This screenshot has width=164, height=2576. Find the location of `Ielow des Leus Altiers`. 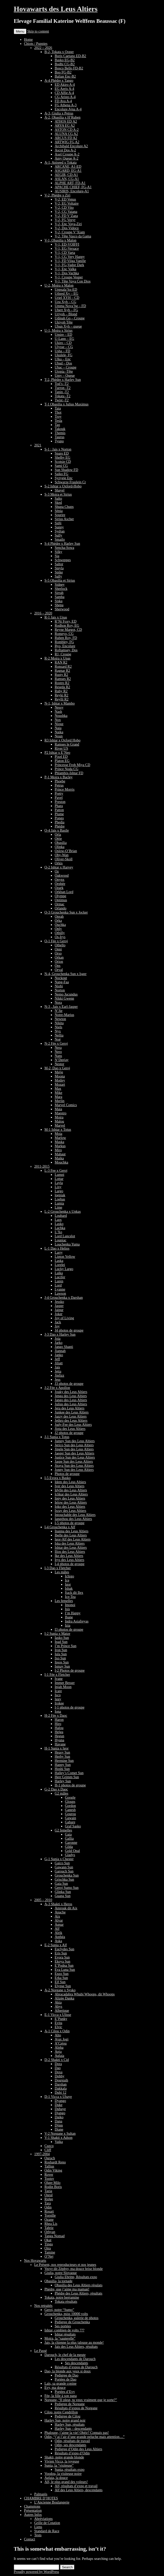

Ielow des Leus Altiers is located at coordinates (71, 1502).